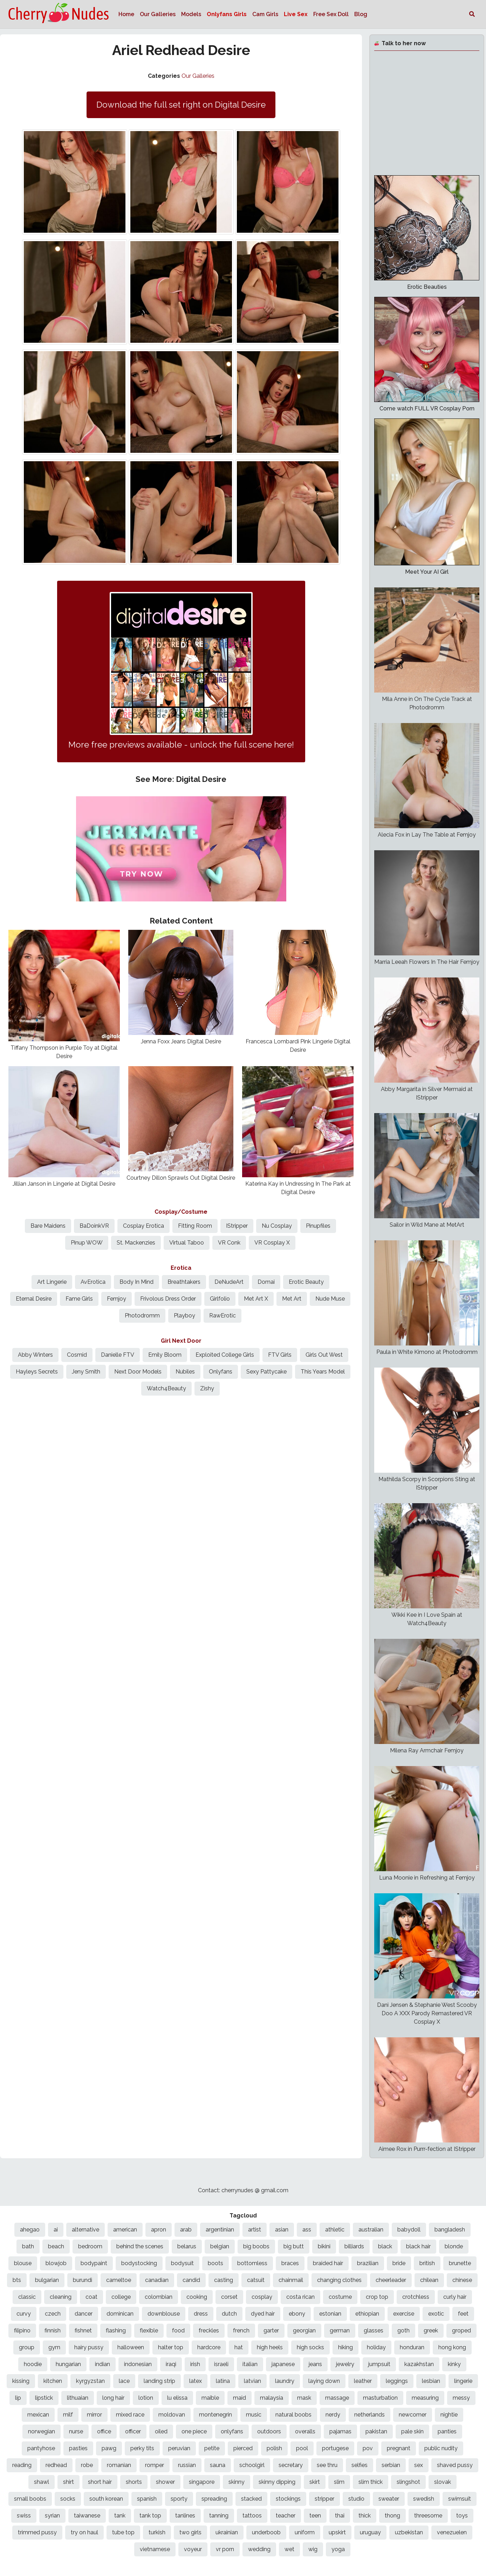 Image resolution: width=486 pixels, height=2576 pixels. What do you see at coordinates (22, 2330) in the screenshot?
I see `filipino` at bounding box center [22, 2330].